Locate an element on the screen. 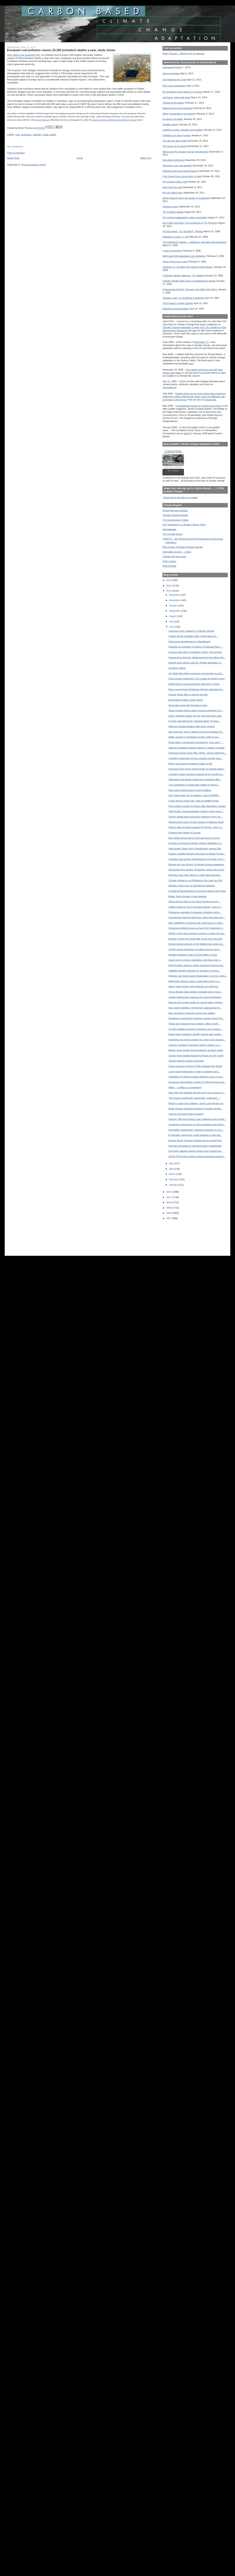 This screenshot has width=235, height=2576. 2007 is located at coordinates (169, 1218).